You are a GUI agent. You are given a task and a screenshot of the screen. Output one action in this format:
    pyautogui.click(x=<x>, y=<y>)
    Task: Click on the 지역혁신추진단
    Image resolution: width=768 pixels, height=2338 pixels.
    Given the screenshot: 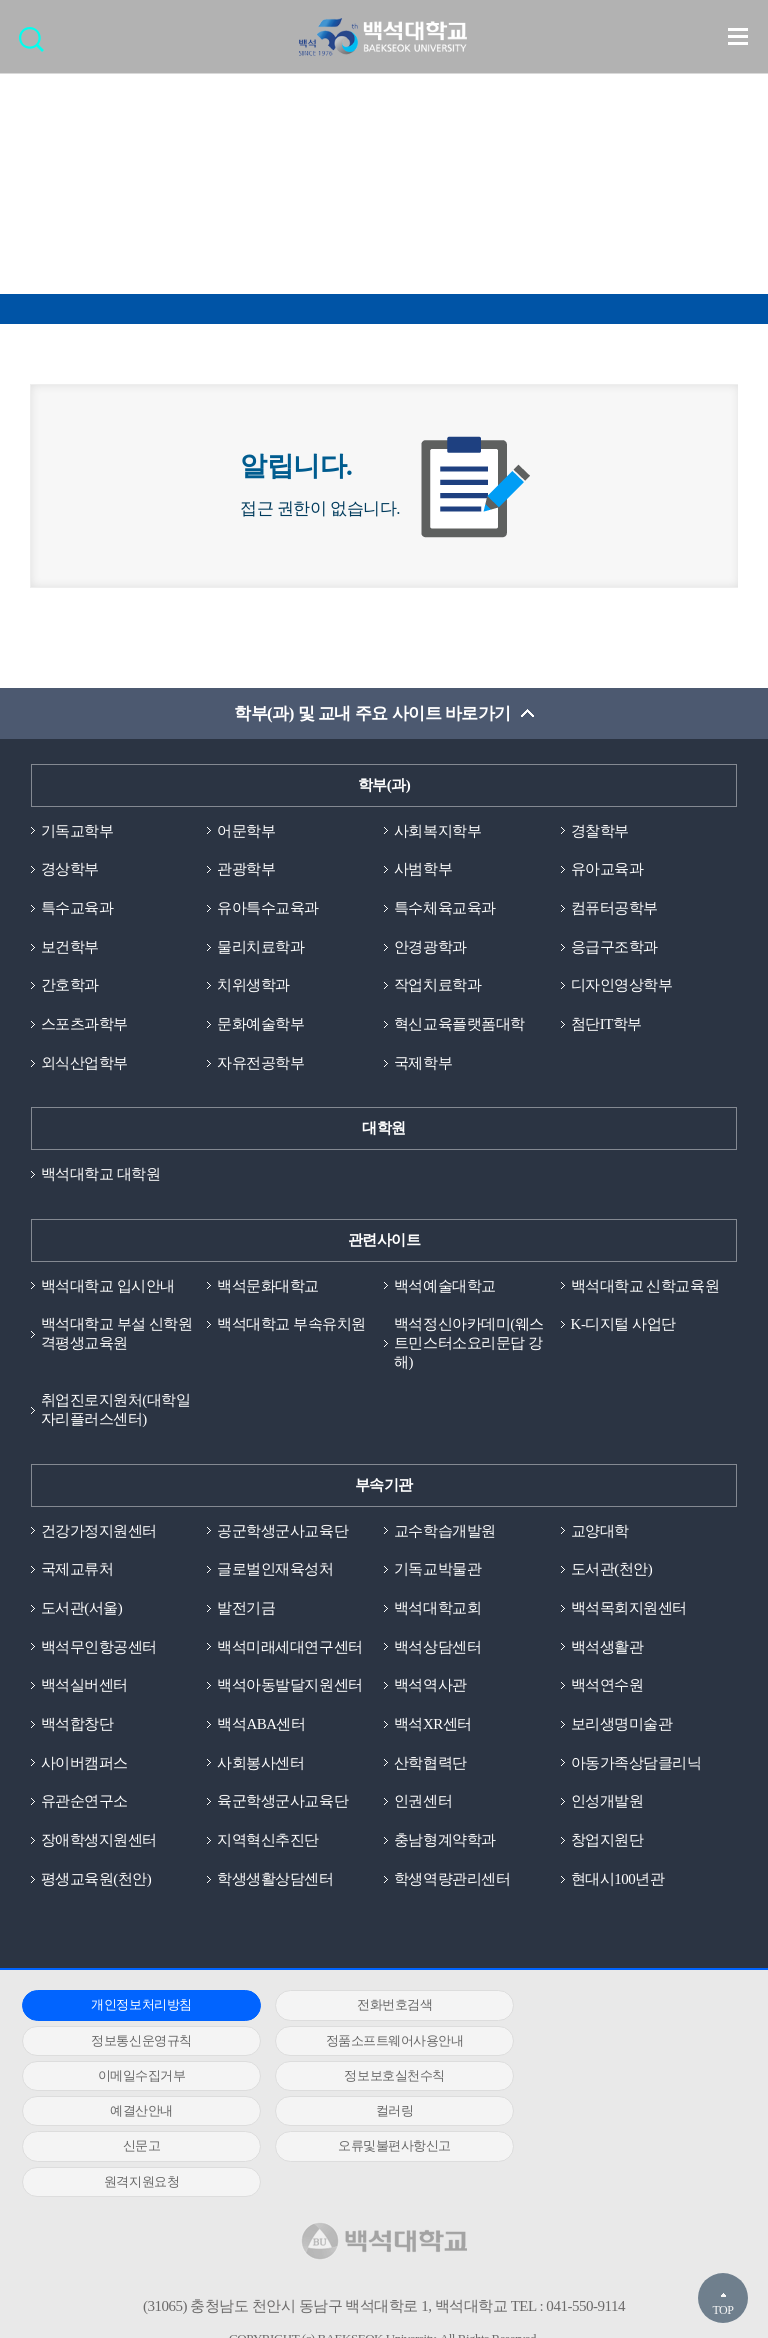 What is the action you would take?
    pyautogui.click(x=268, y=1842)
    